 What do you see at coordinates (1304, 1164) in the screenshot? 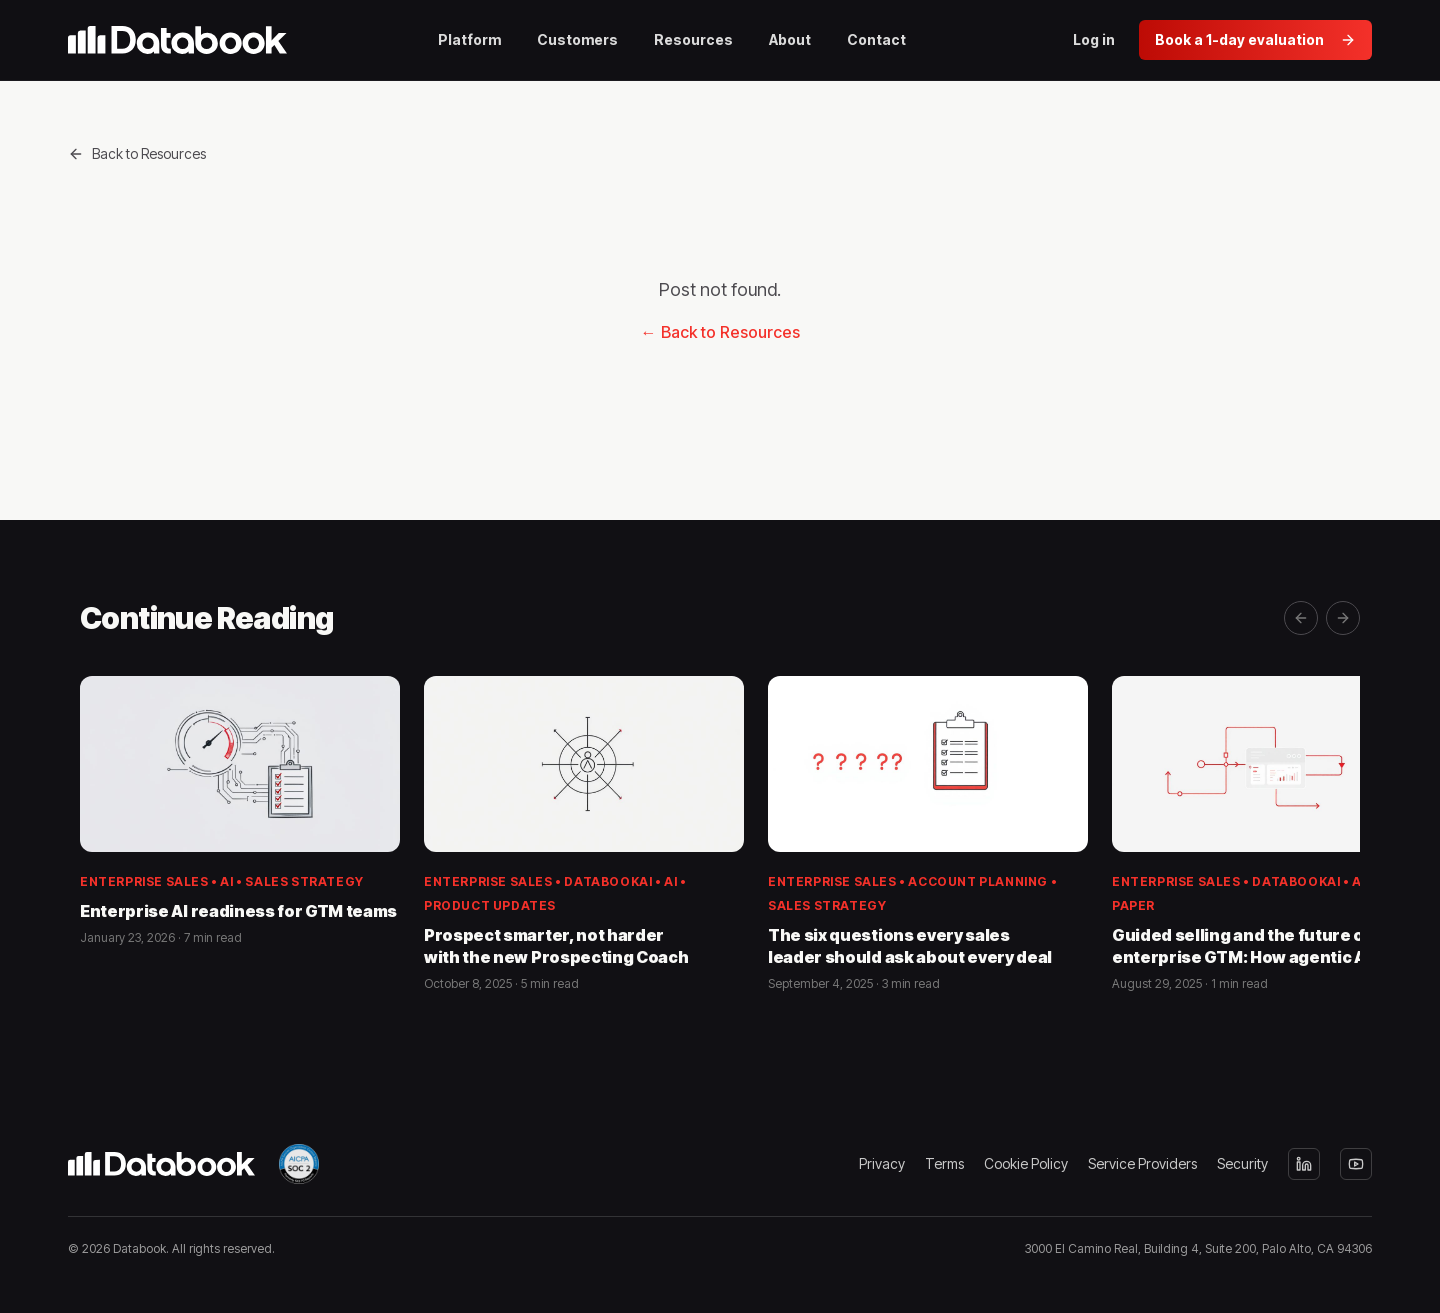
I see `[LinkedIn]` at bounding box center [1304, 1164].